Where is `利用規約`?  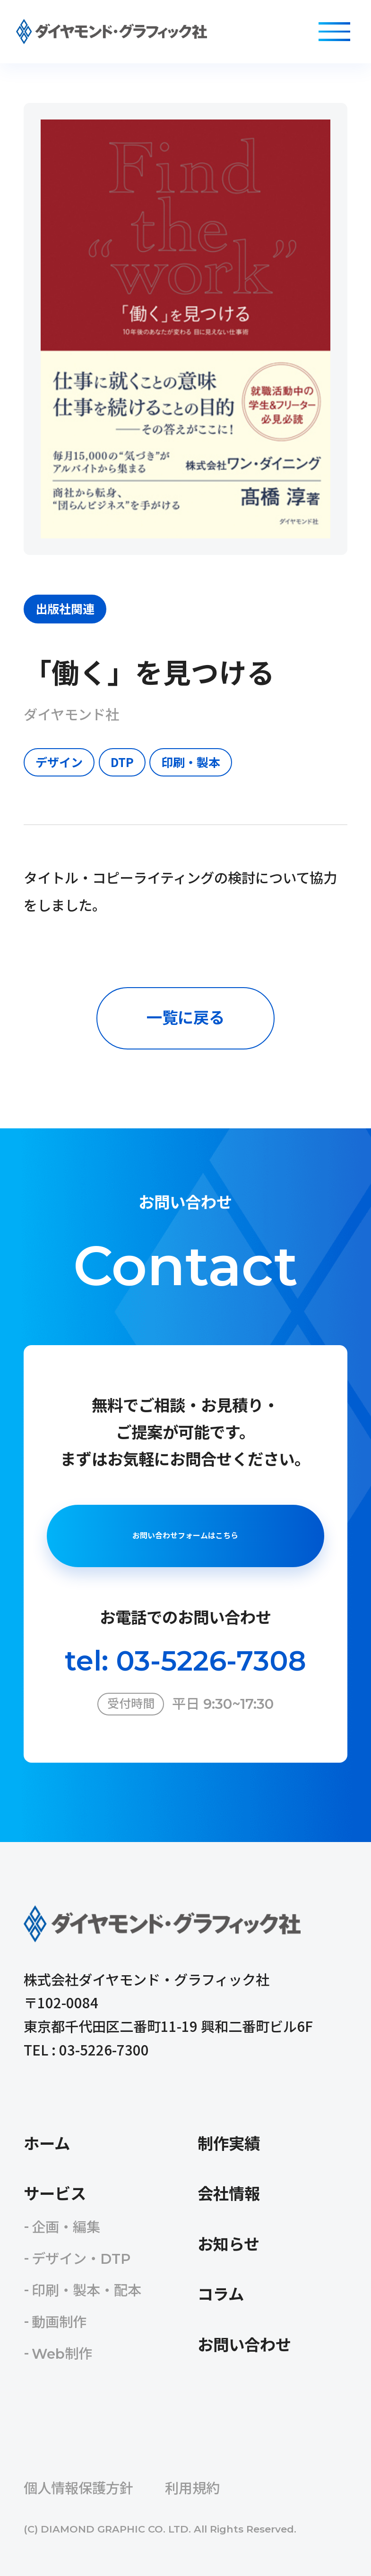
利用規約 is located at coordinates (192, 2488).